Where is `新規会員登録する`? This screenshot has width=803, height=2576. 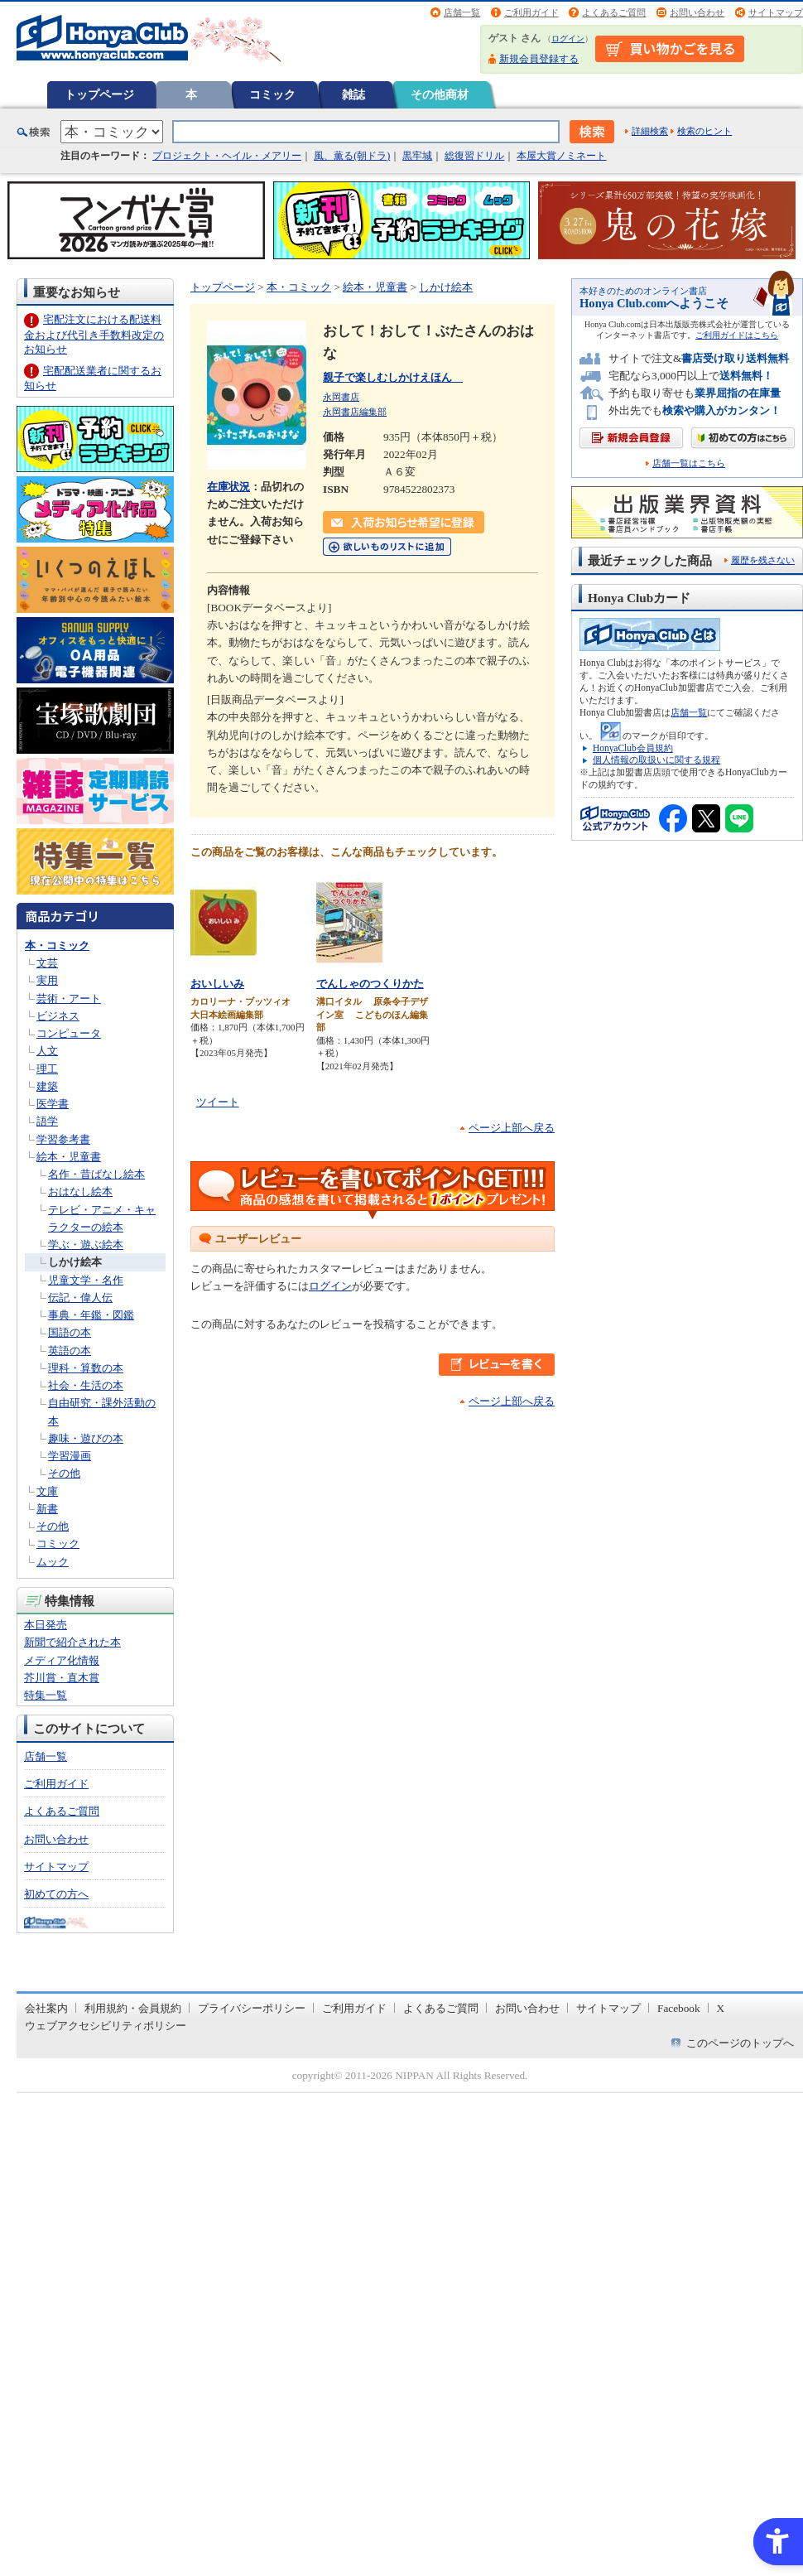 新規会員登録する is located at coordinates (539, 59).